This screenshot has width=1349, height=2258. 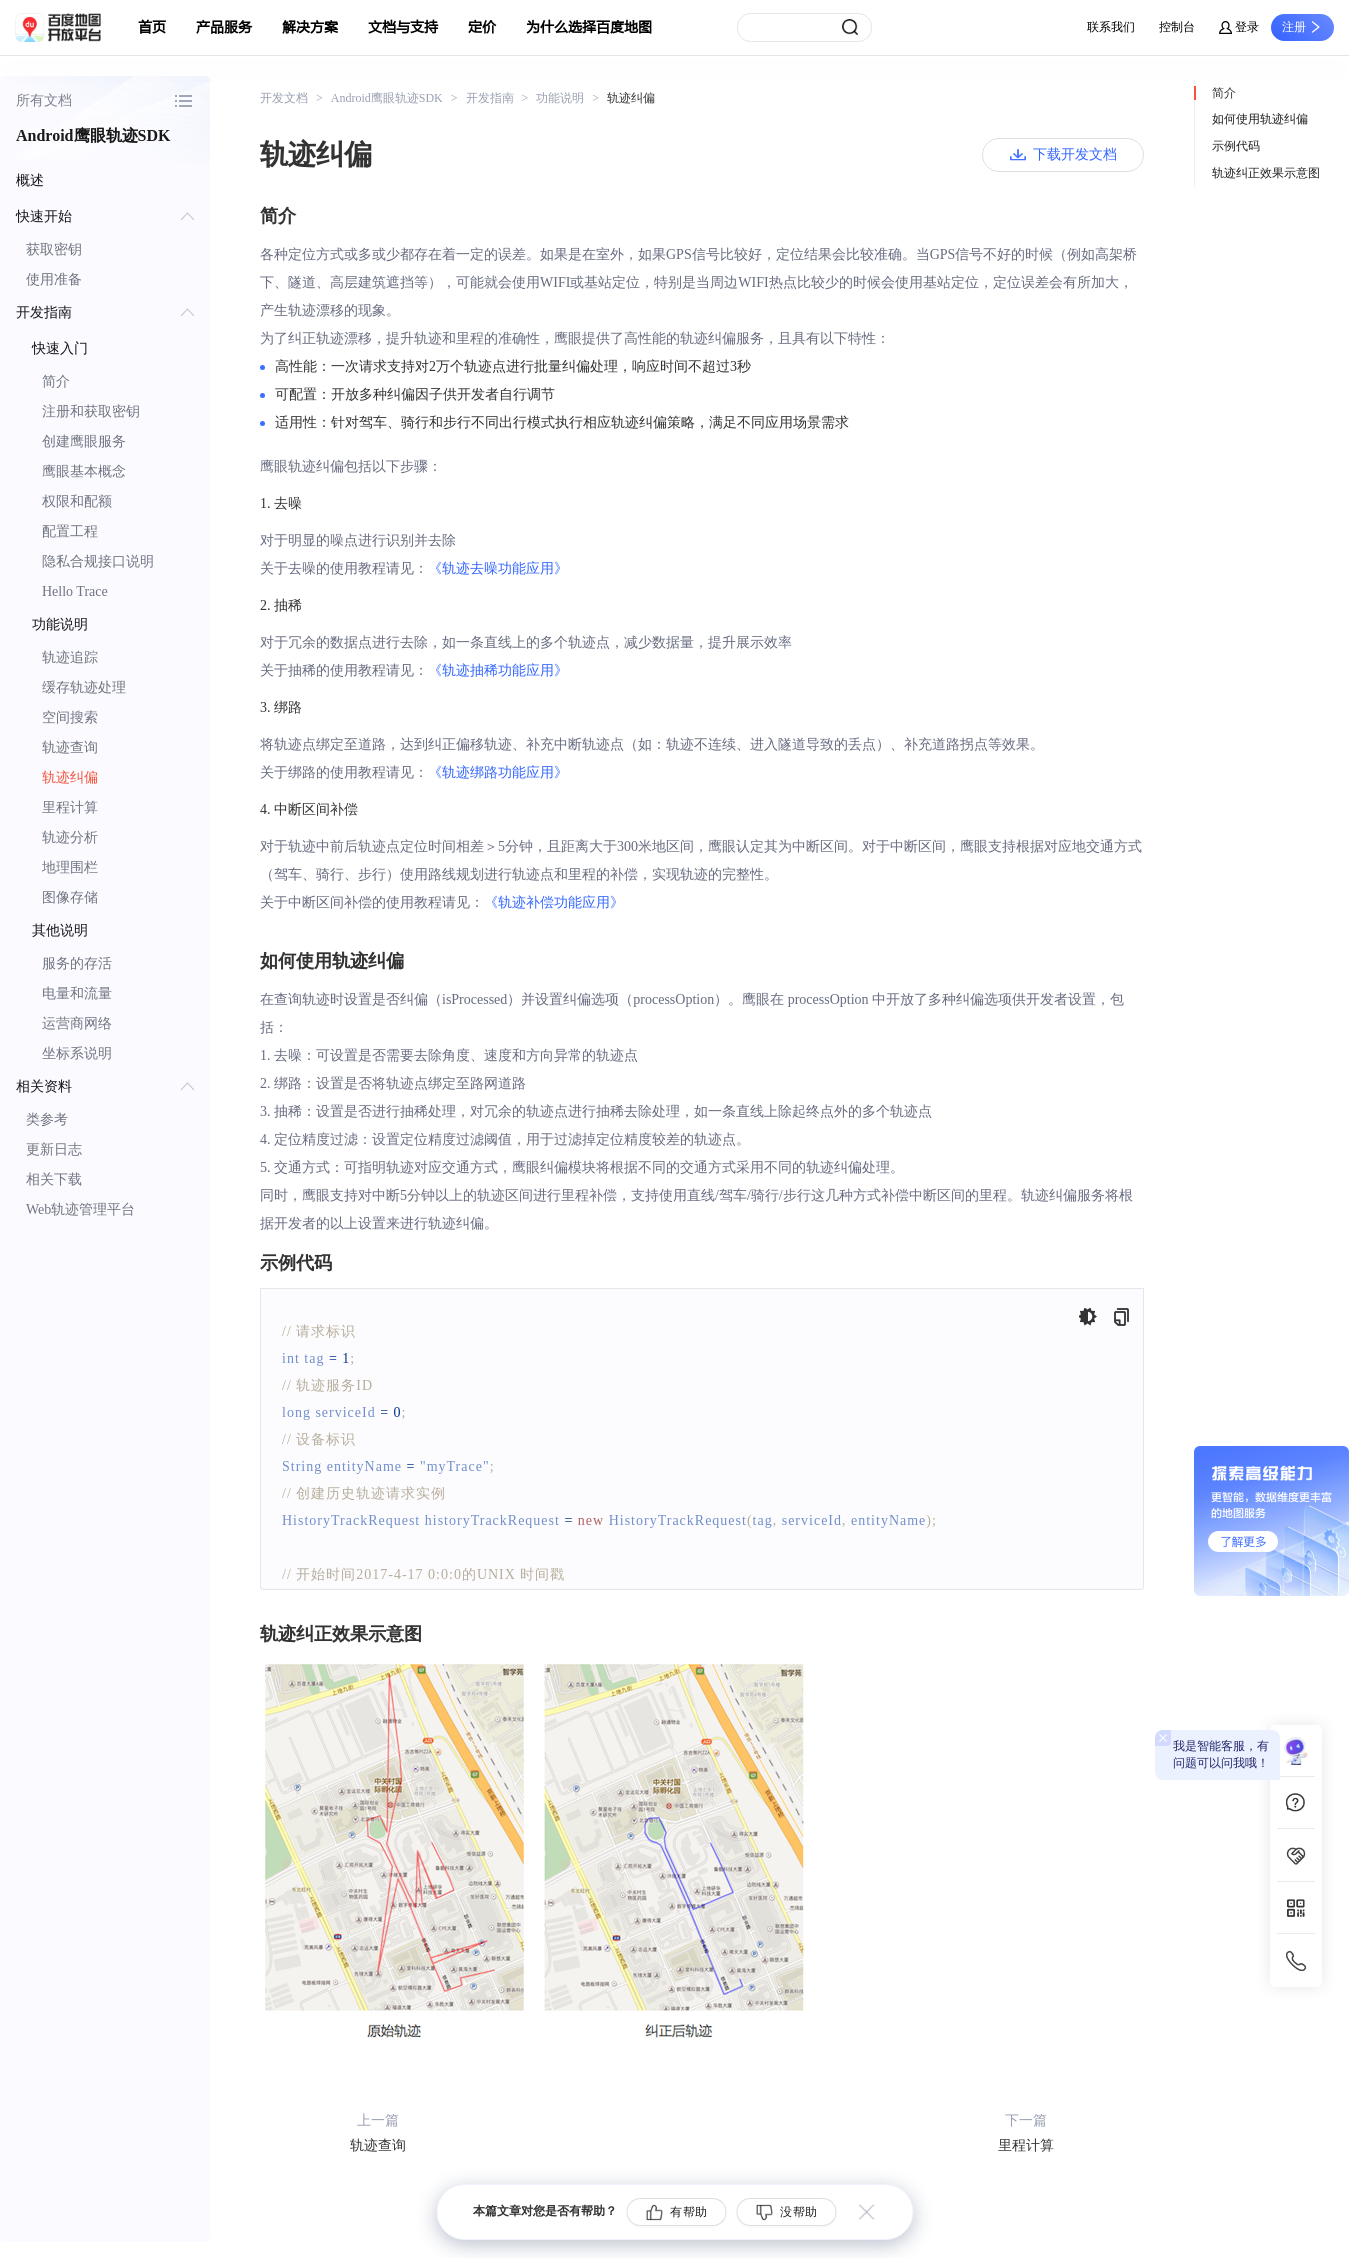 I want to click on 为什么选择百度地图, so click(x=589, y=27).